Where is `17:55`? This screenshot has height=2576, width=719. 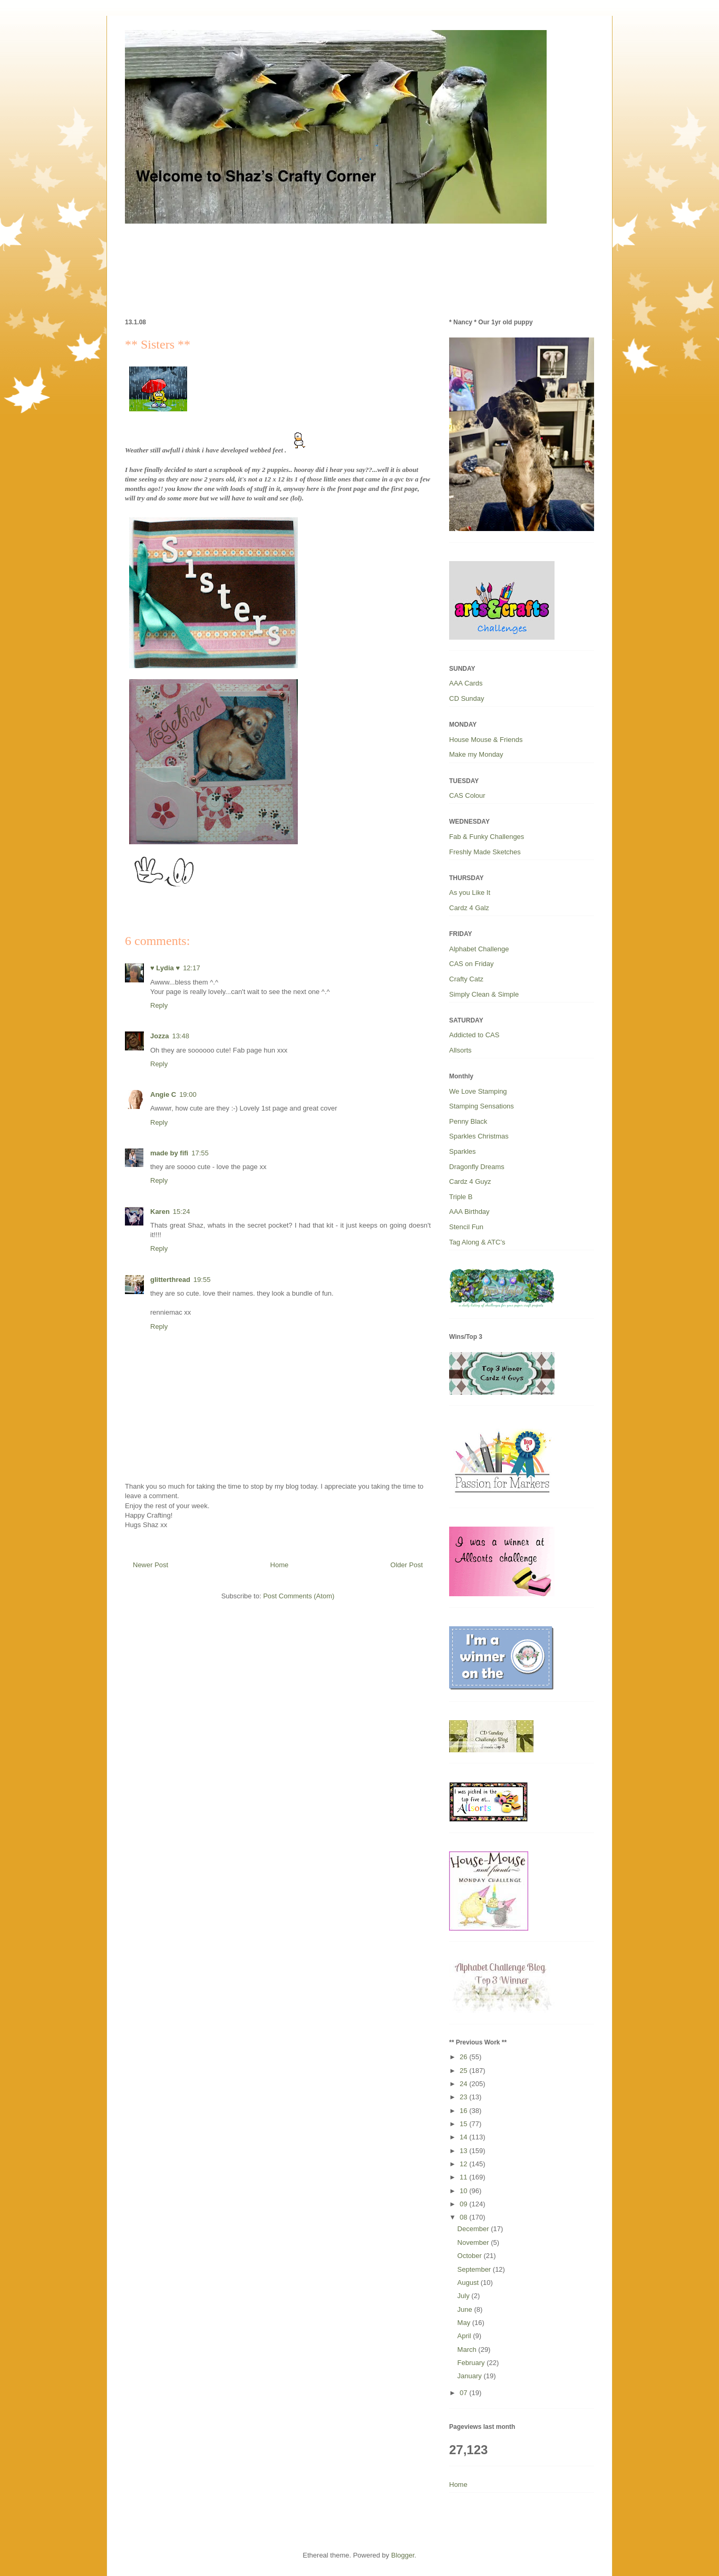
17:55 is located at coordinates (200, 1153).